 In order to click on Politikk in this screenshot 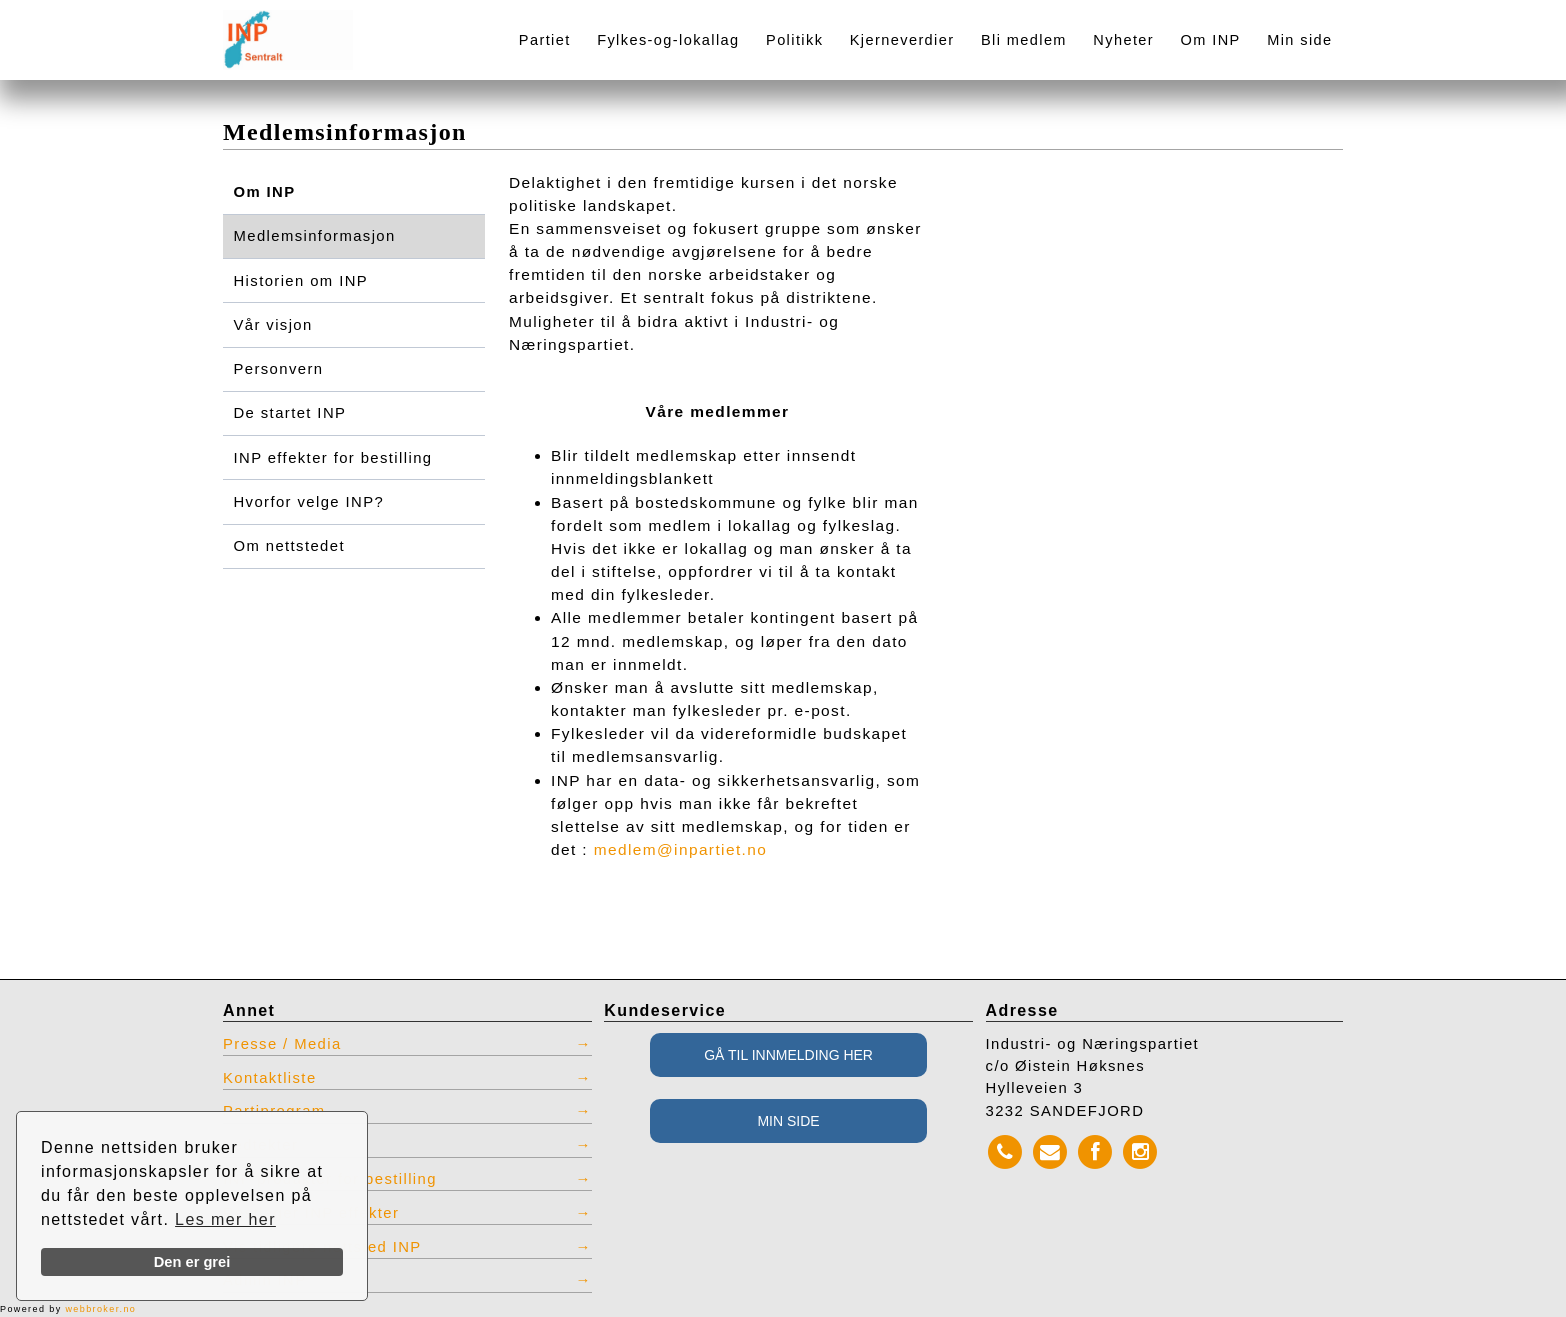, I will do `click(794, 40)`.